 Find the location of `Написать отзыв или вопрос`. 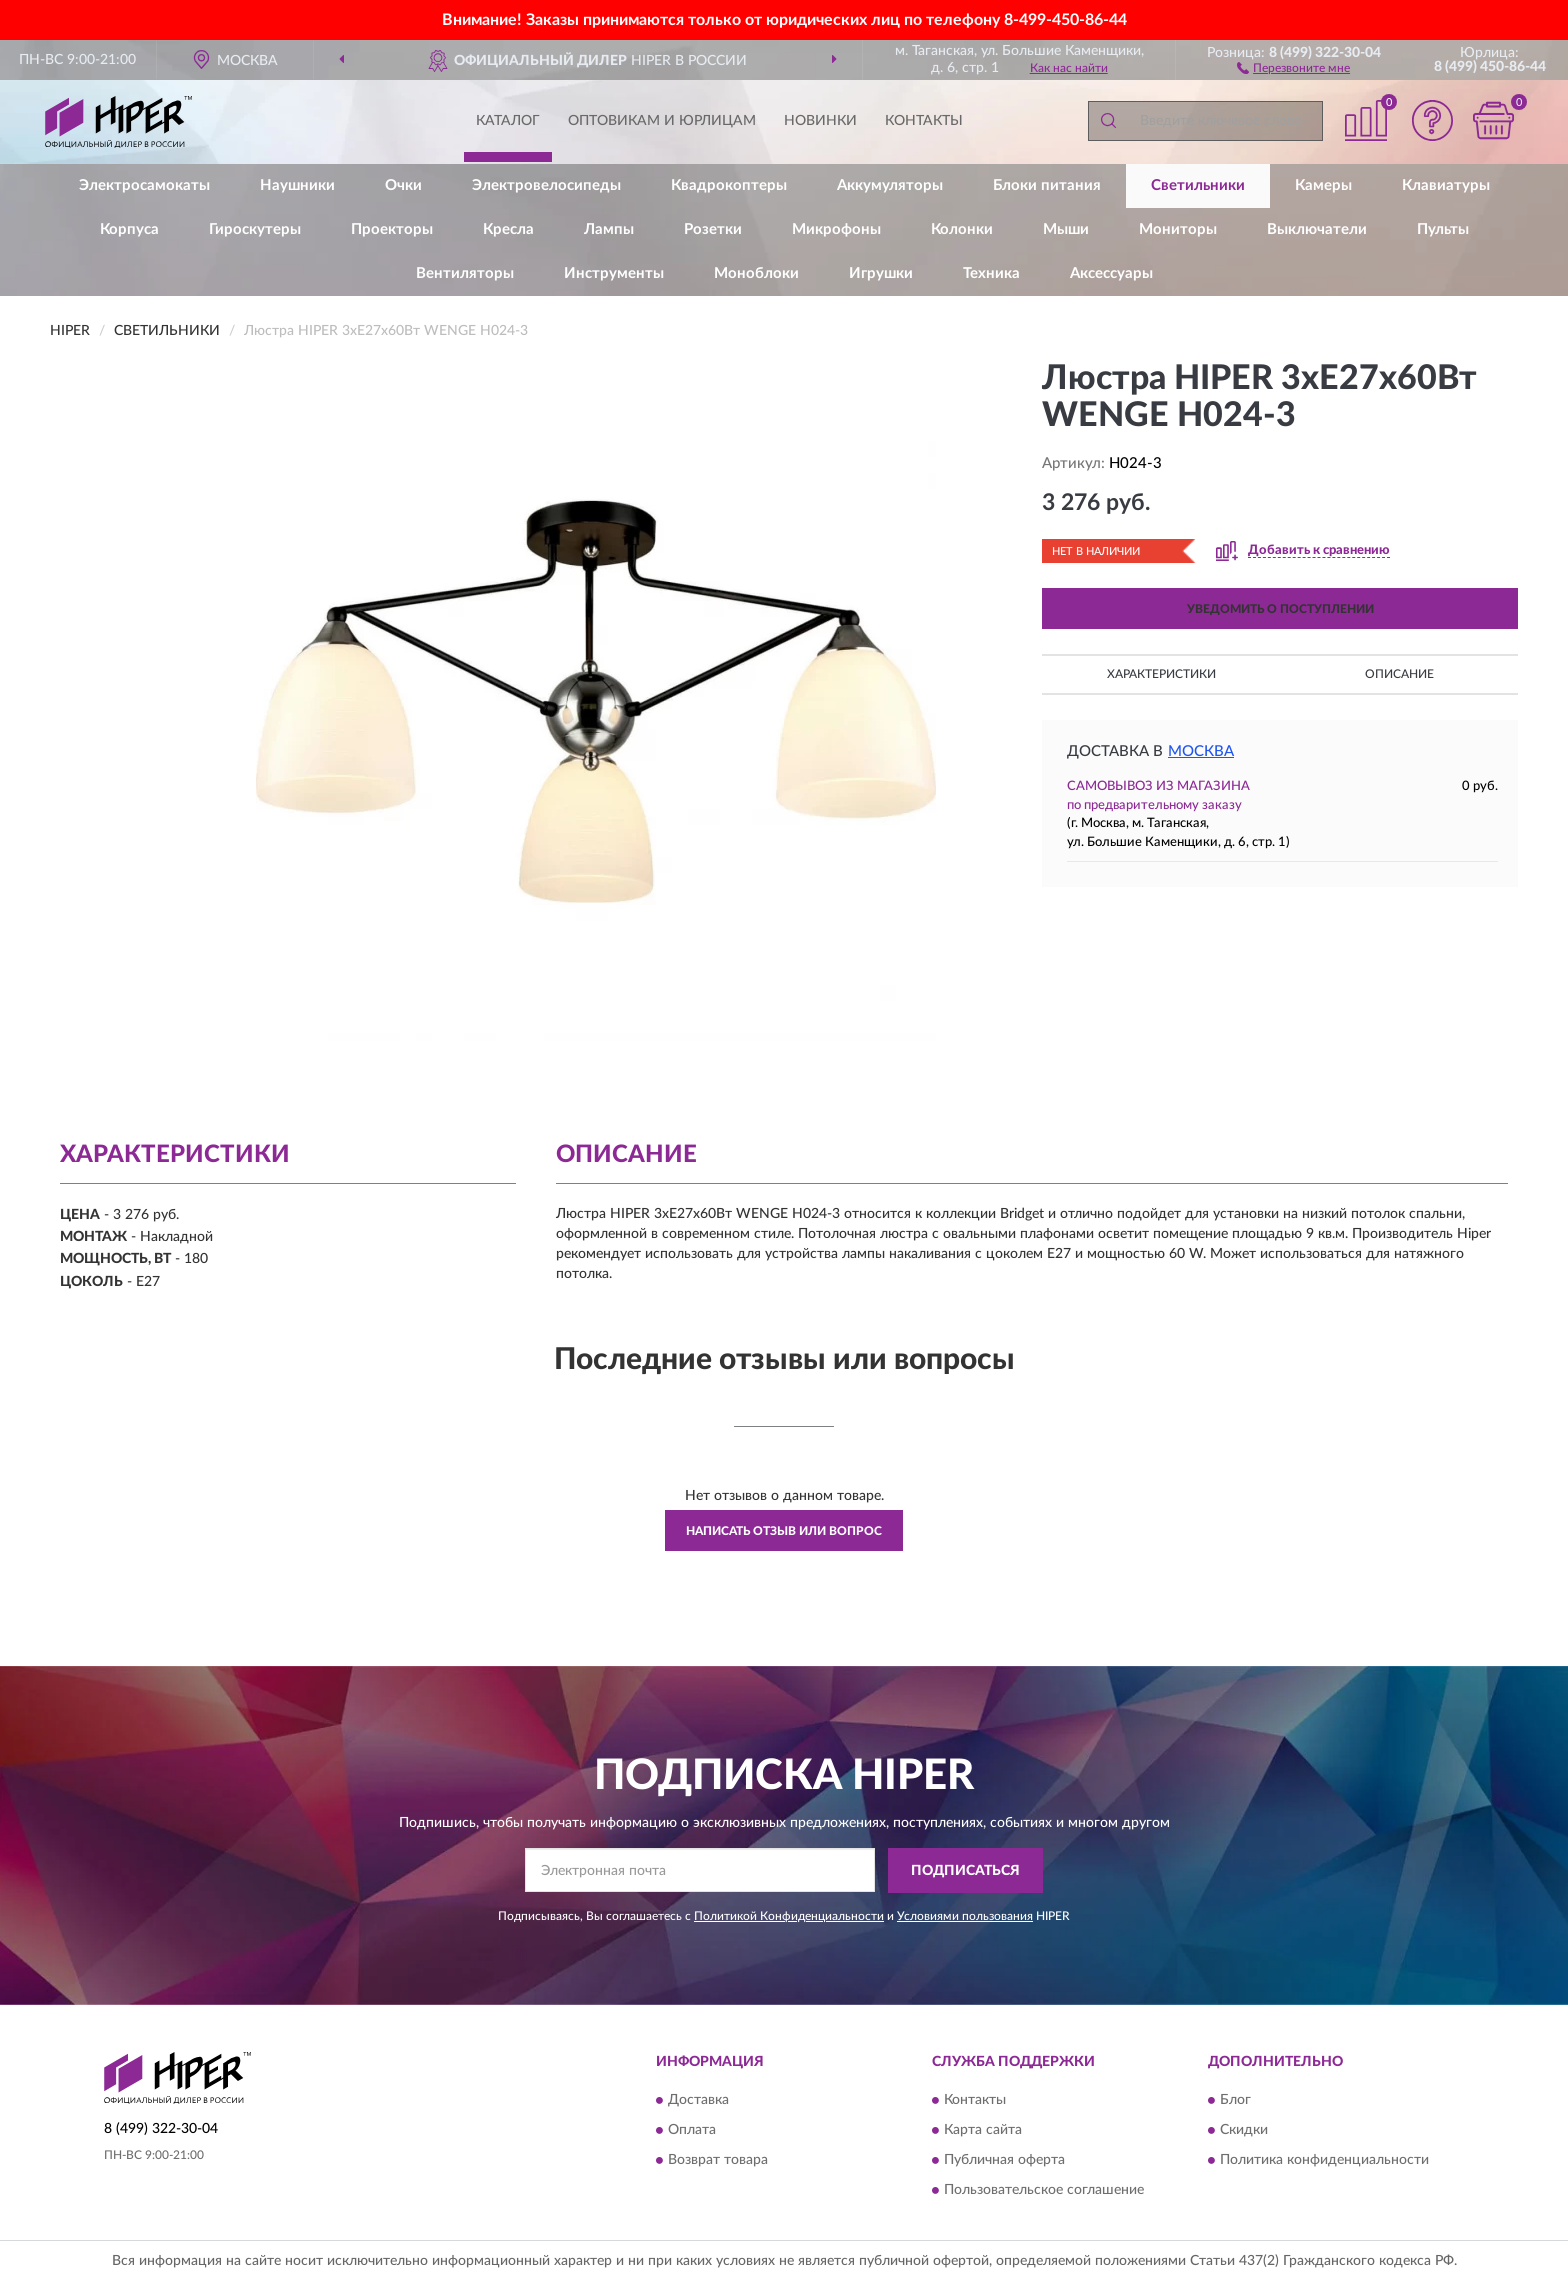

Написать отзыв или вопрос is located at coordinates (784, 1531).